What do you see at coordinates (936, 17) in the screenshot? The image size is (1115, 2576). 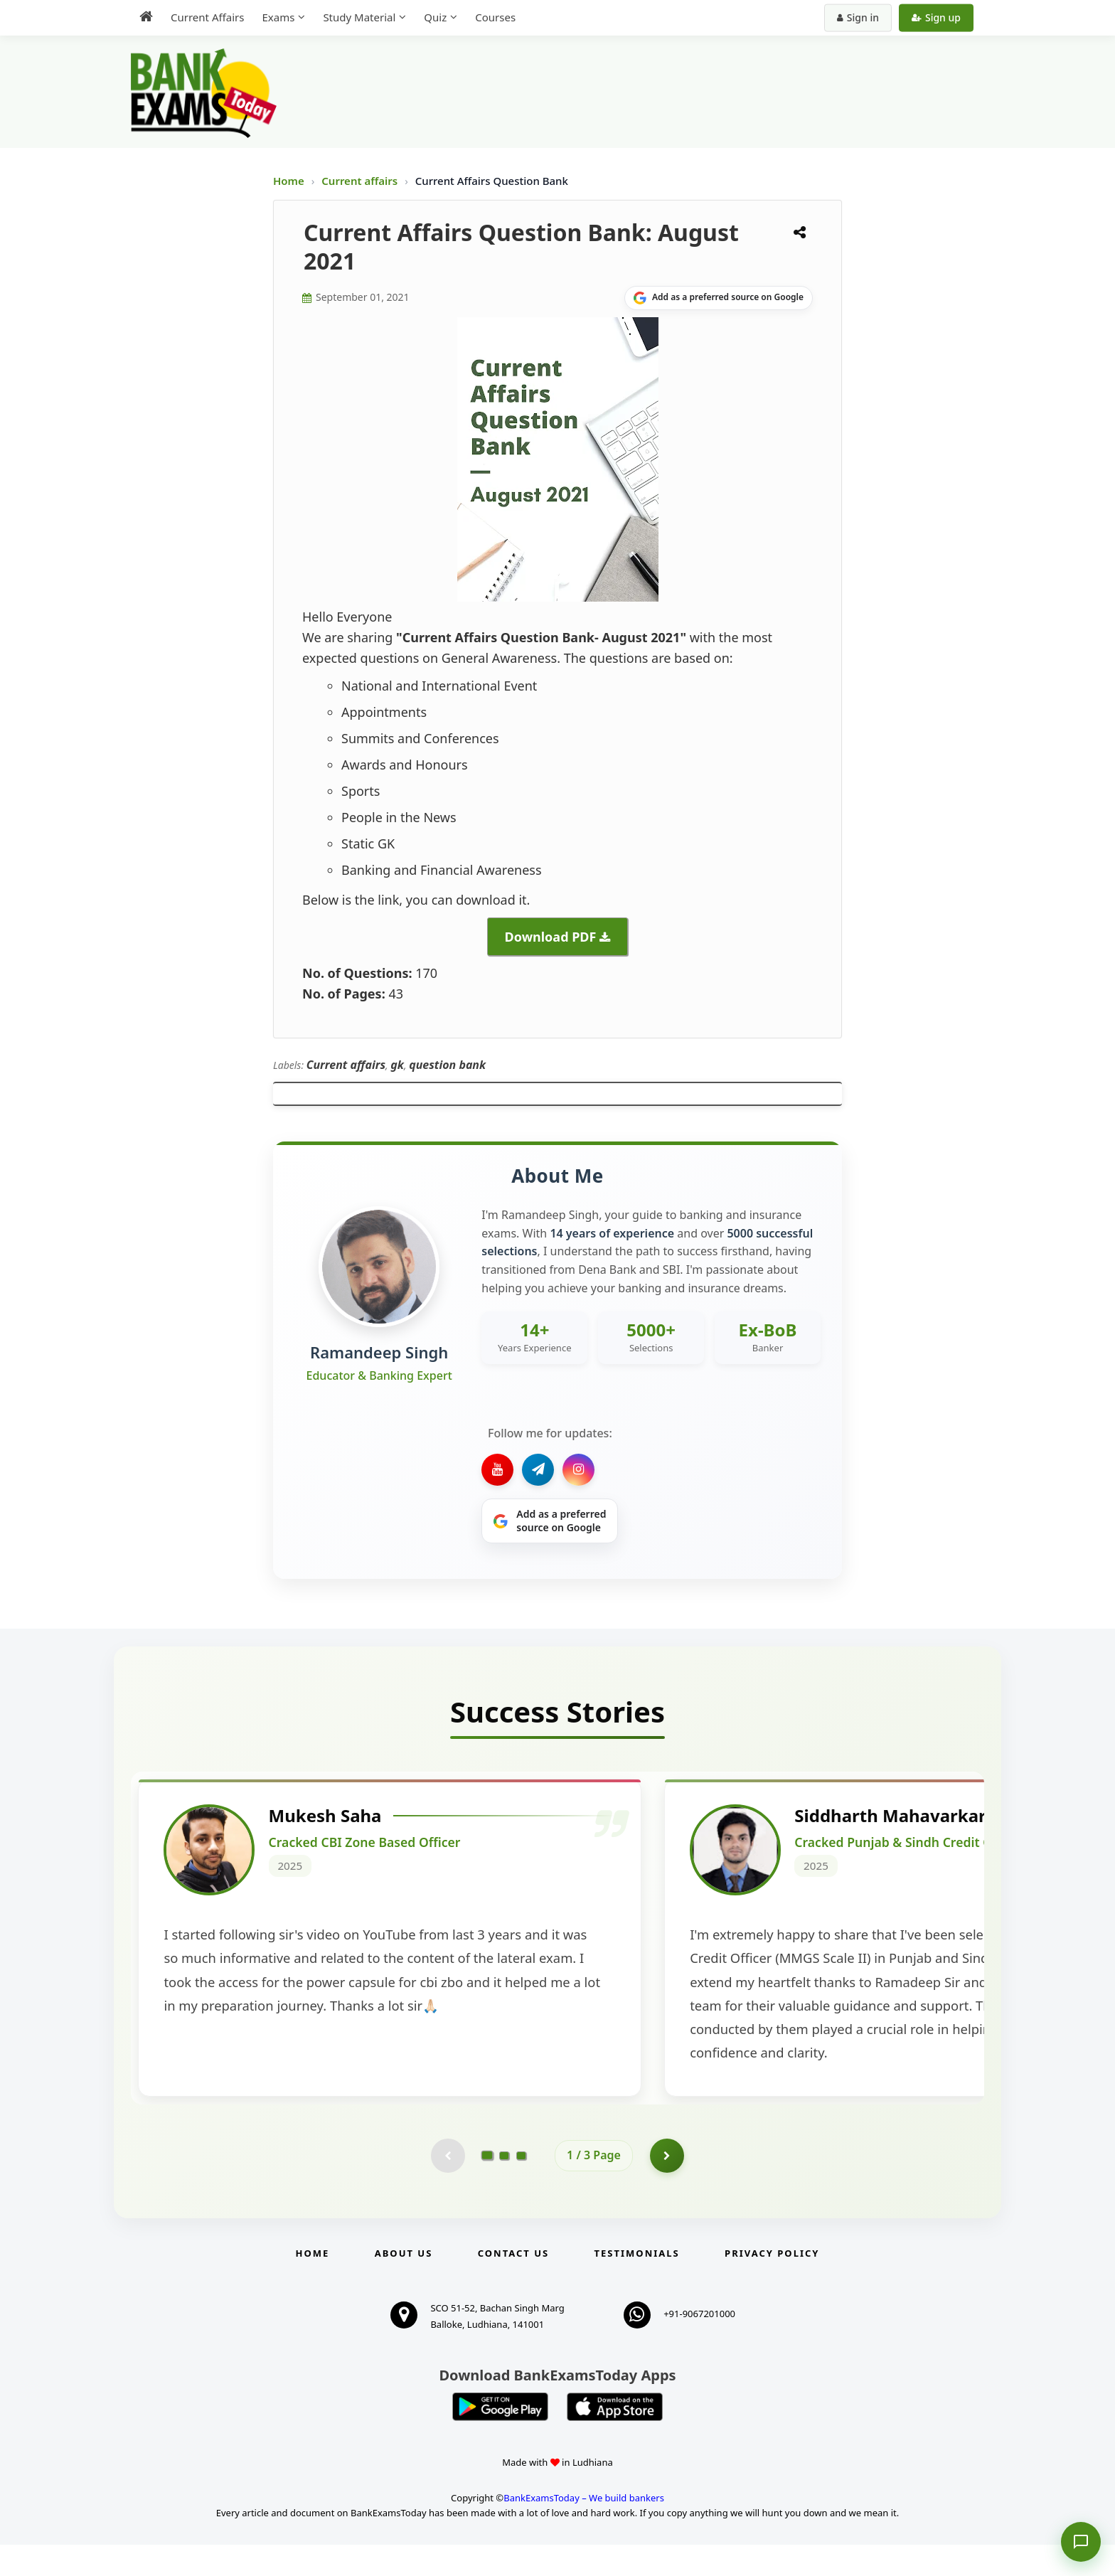 I see `Sign up [Create new account]` at bounding box center [936, 17].